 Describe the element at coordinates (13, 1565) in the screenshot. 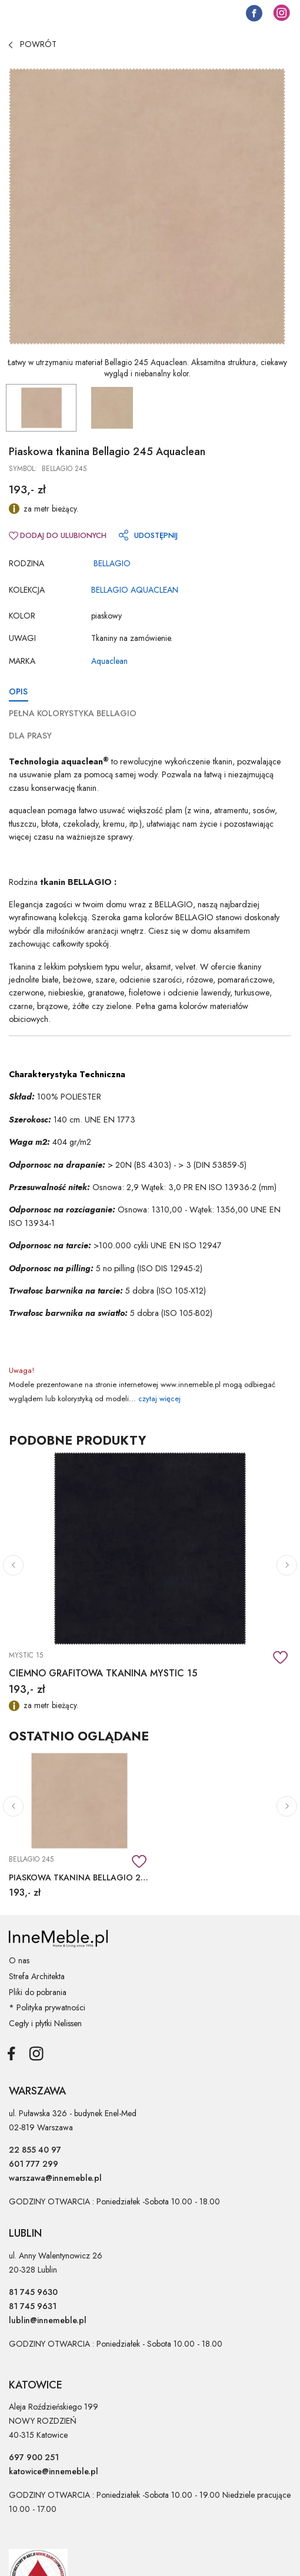

I see `[button]` at that location.